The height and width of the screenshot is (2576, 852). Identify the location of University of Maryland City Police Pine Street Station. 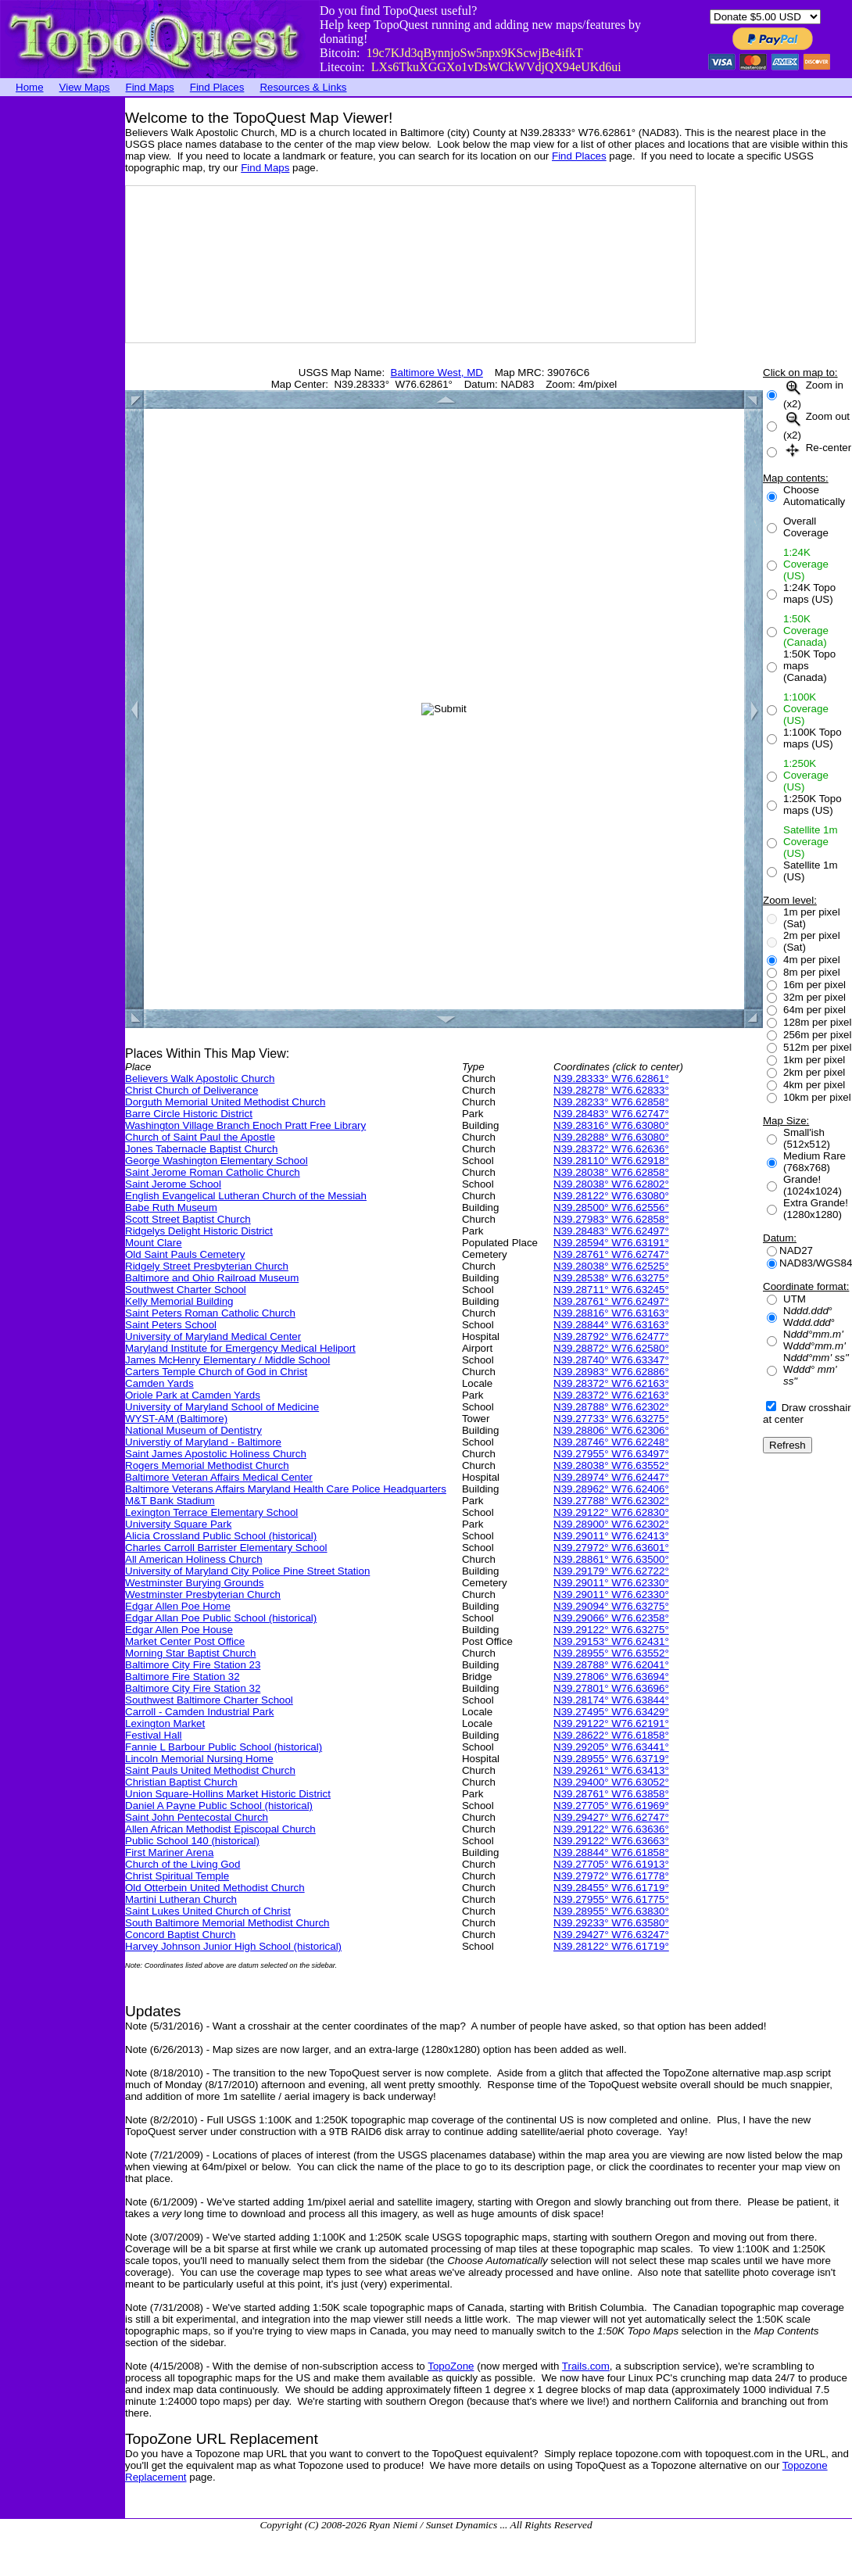
(247, 1571).